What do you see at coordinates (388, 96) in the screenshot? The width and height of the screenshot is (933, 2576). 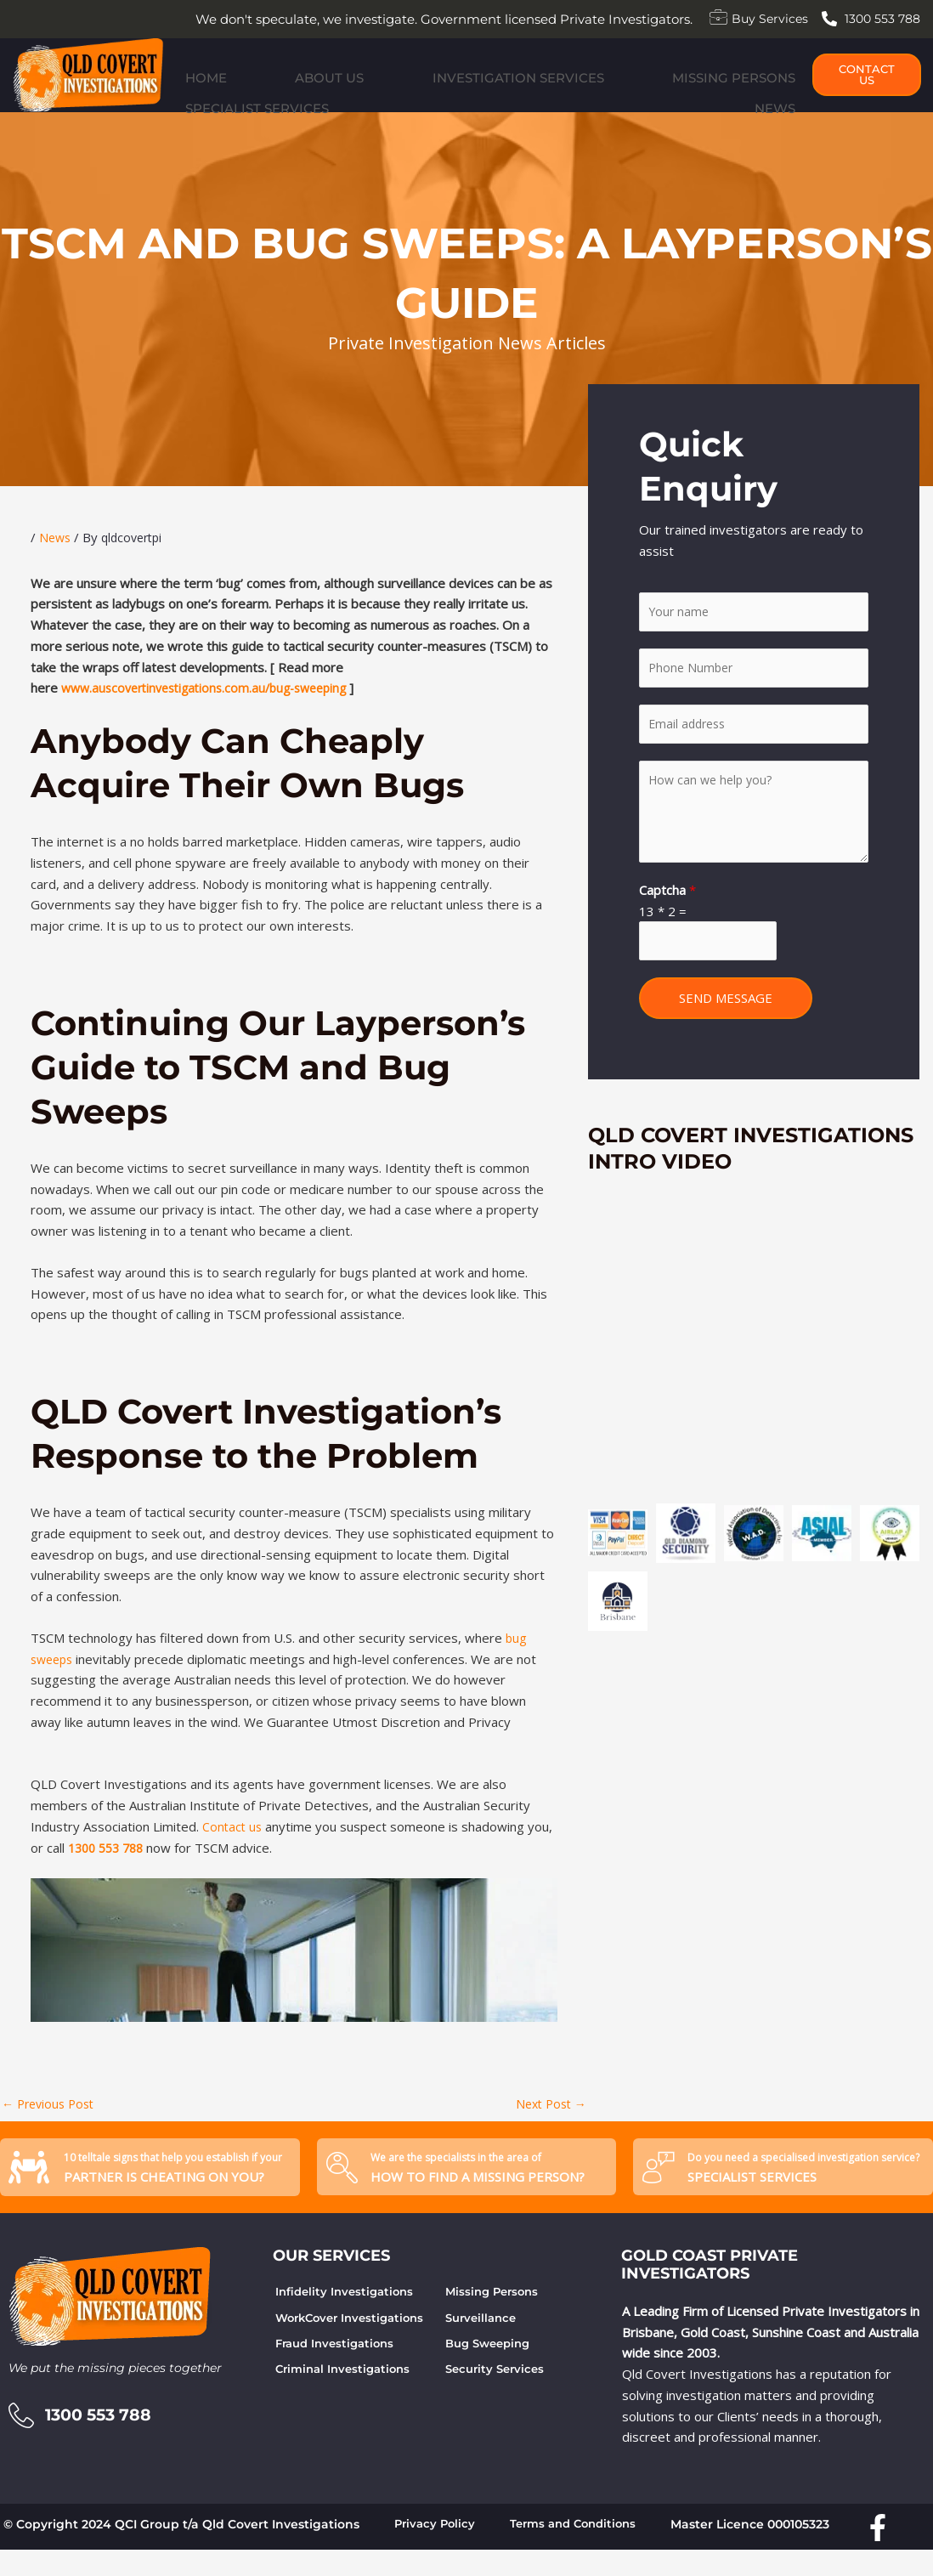 I see `Investigation Services` at bounding box center [388, 96].